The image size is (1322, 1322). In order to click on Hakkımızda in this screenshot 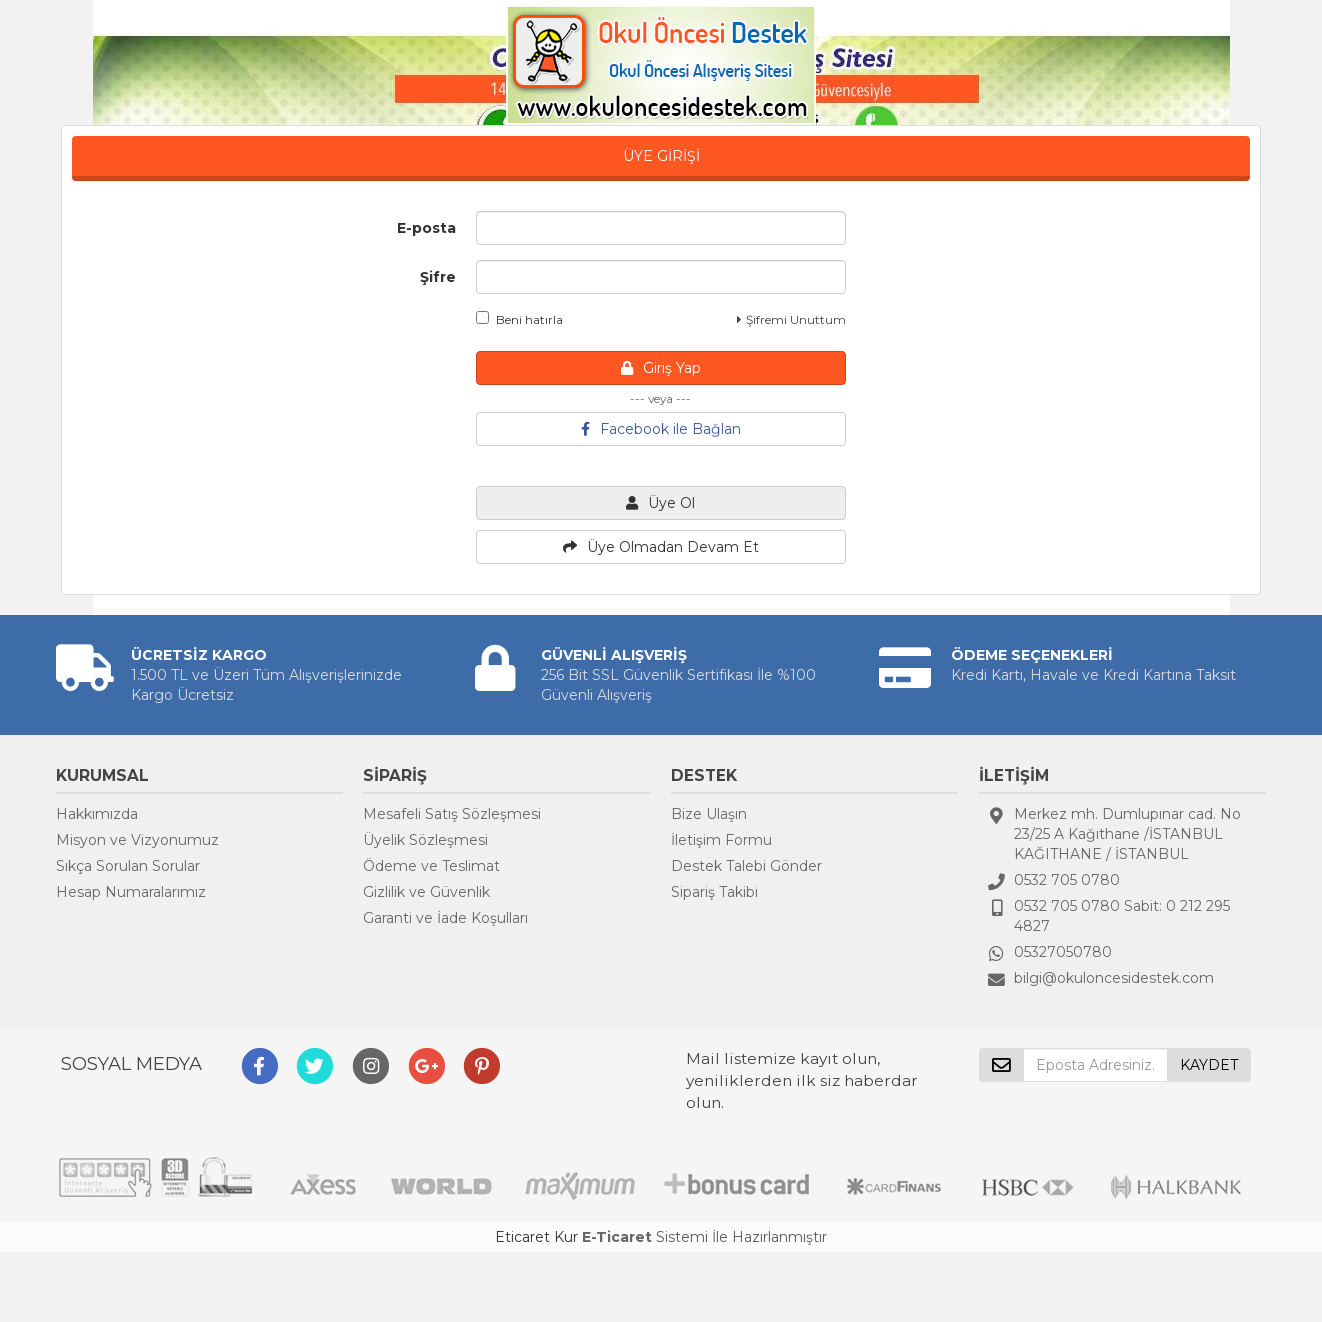, I will do `click(97, 814)`.